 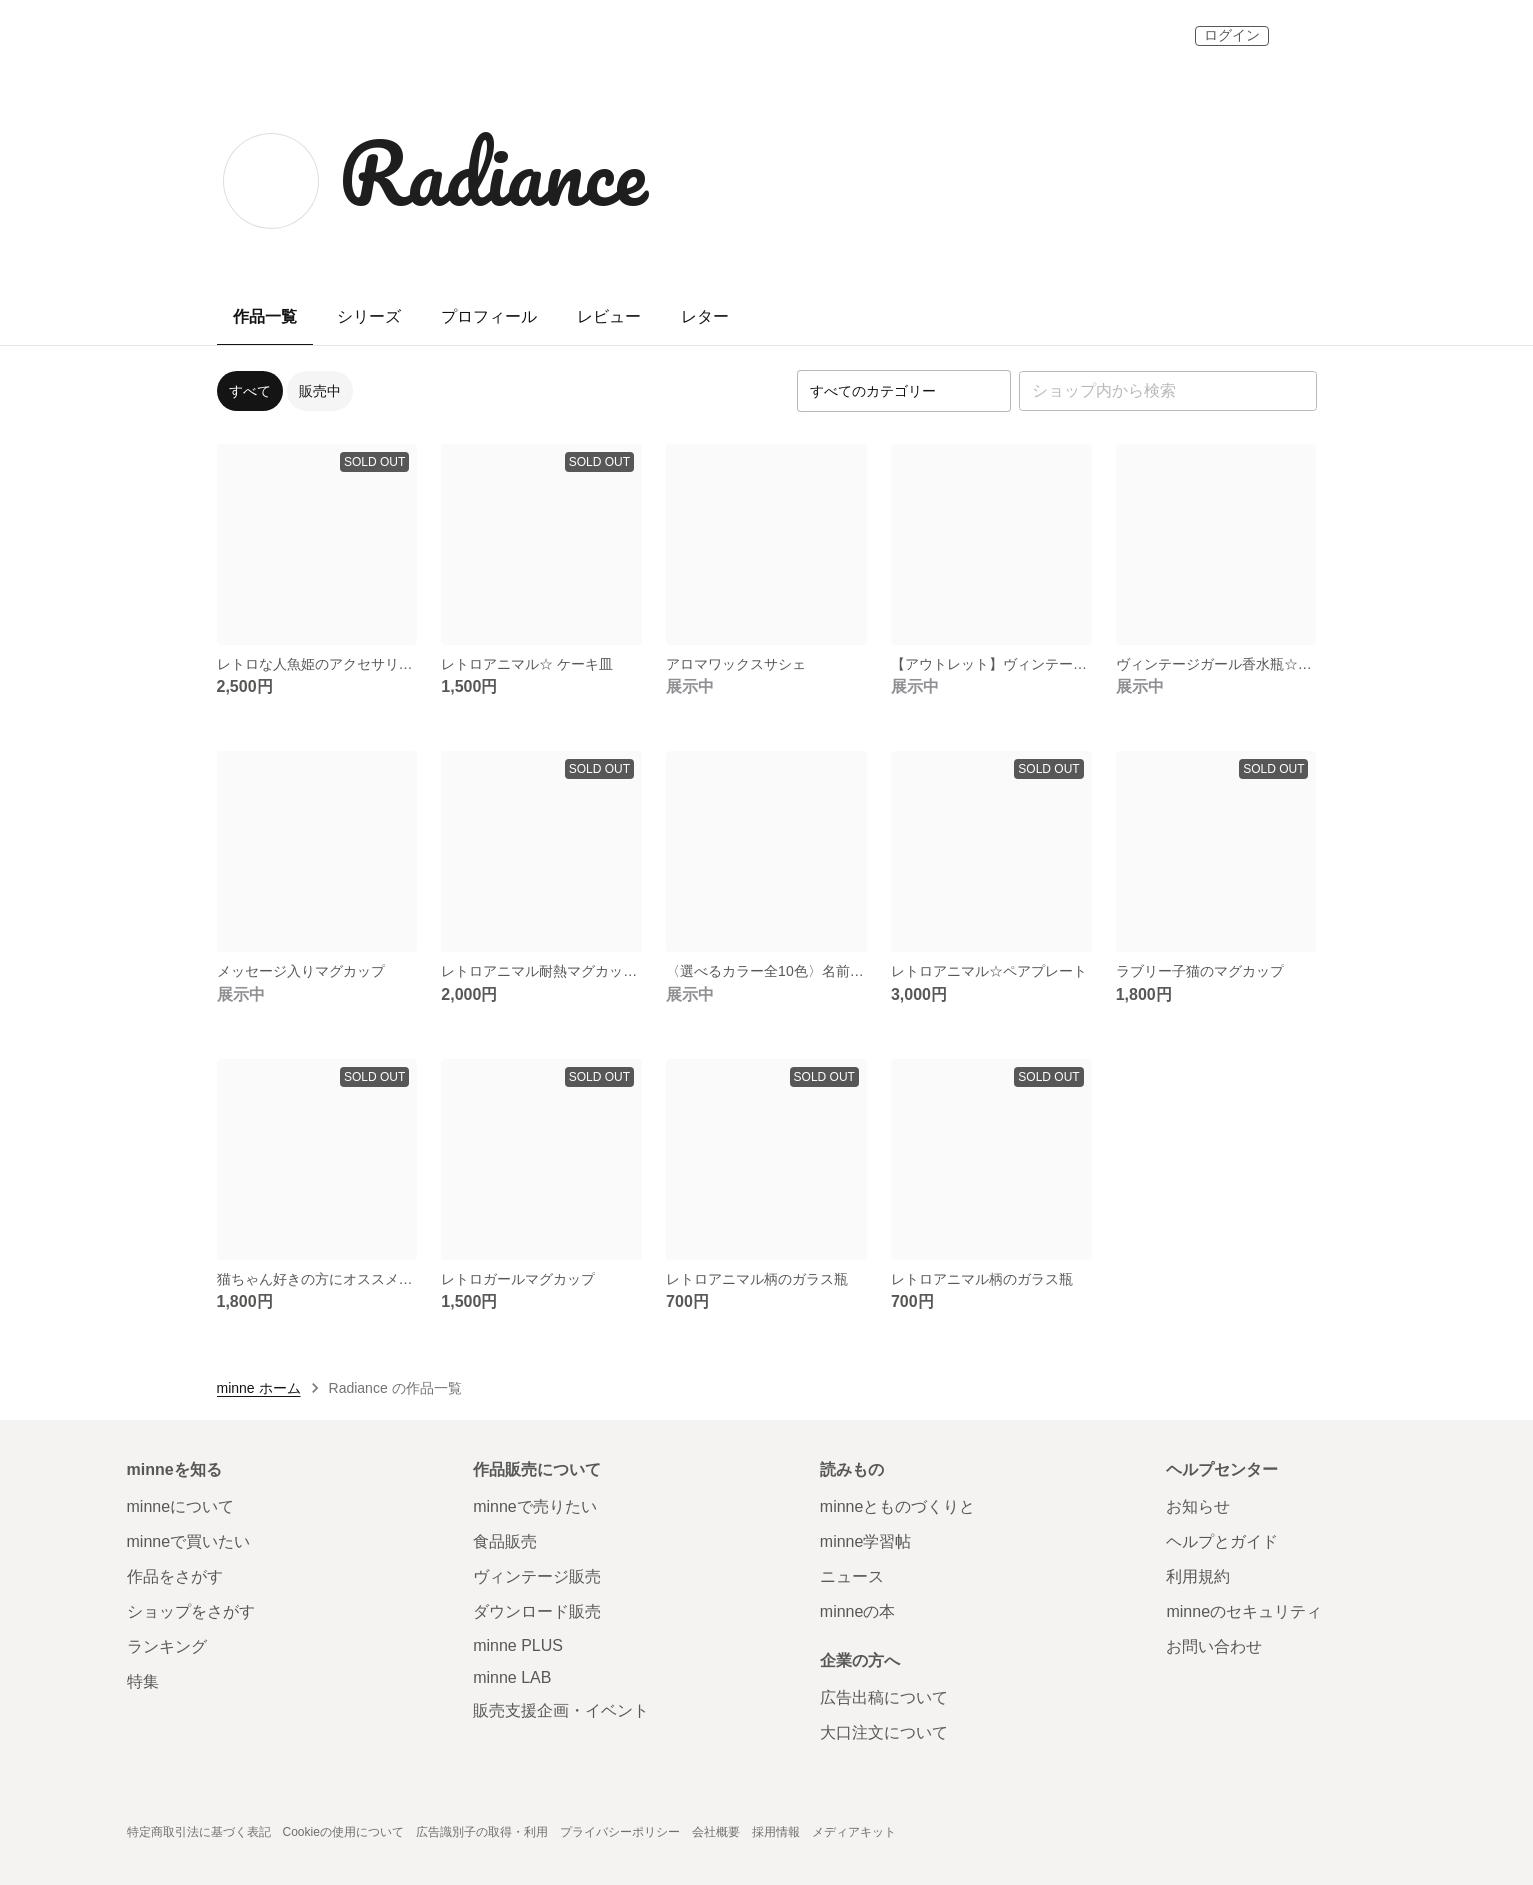 I want to click on ダウンロード販売, so click(x=537, y=1611).